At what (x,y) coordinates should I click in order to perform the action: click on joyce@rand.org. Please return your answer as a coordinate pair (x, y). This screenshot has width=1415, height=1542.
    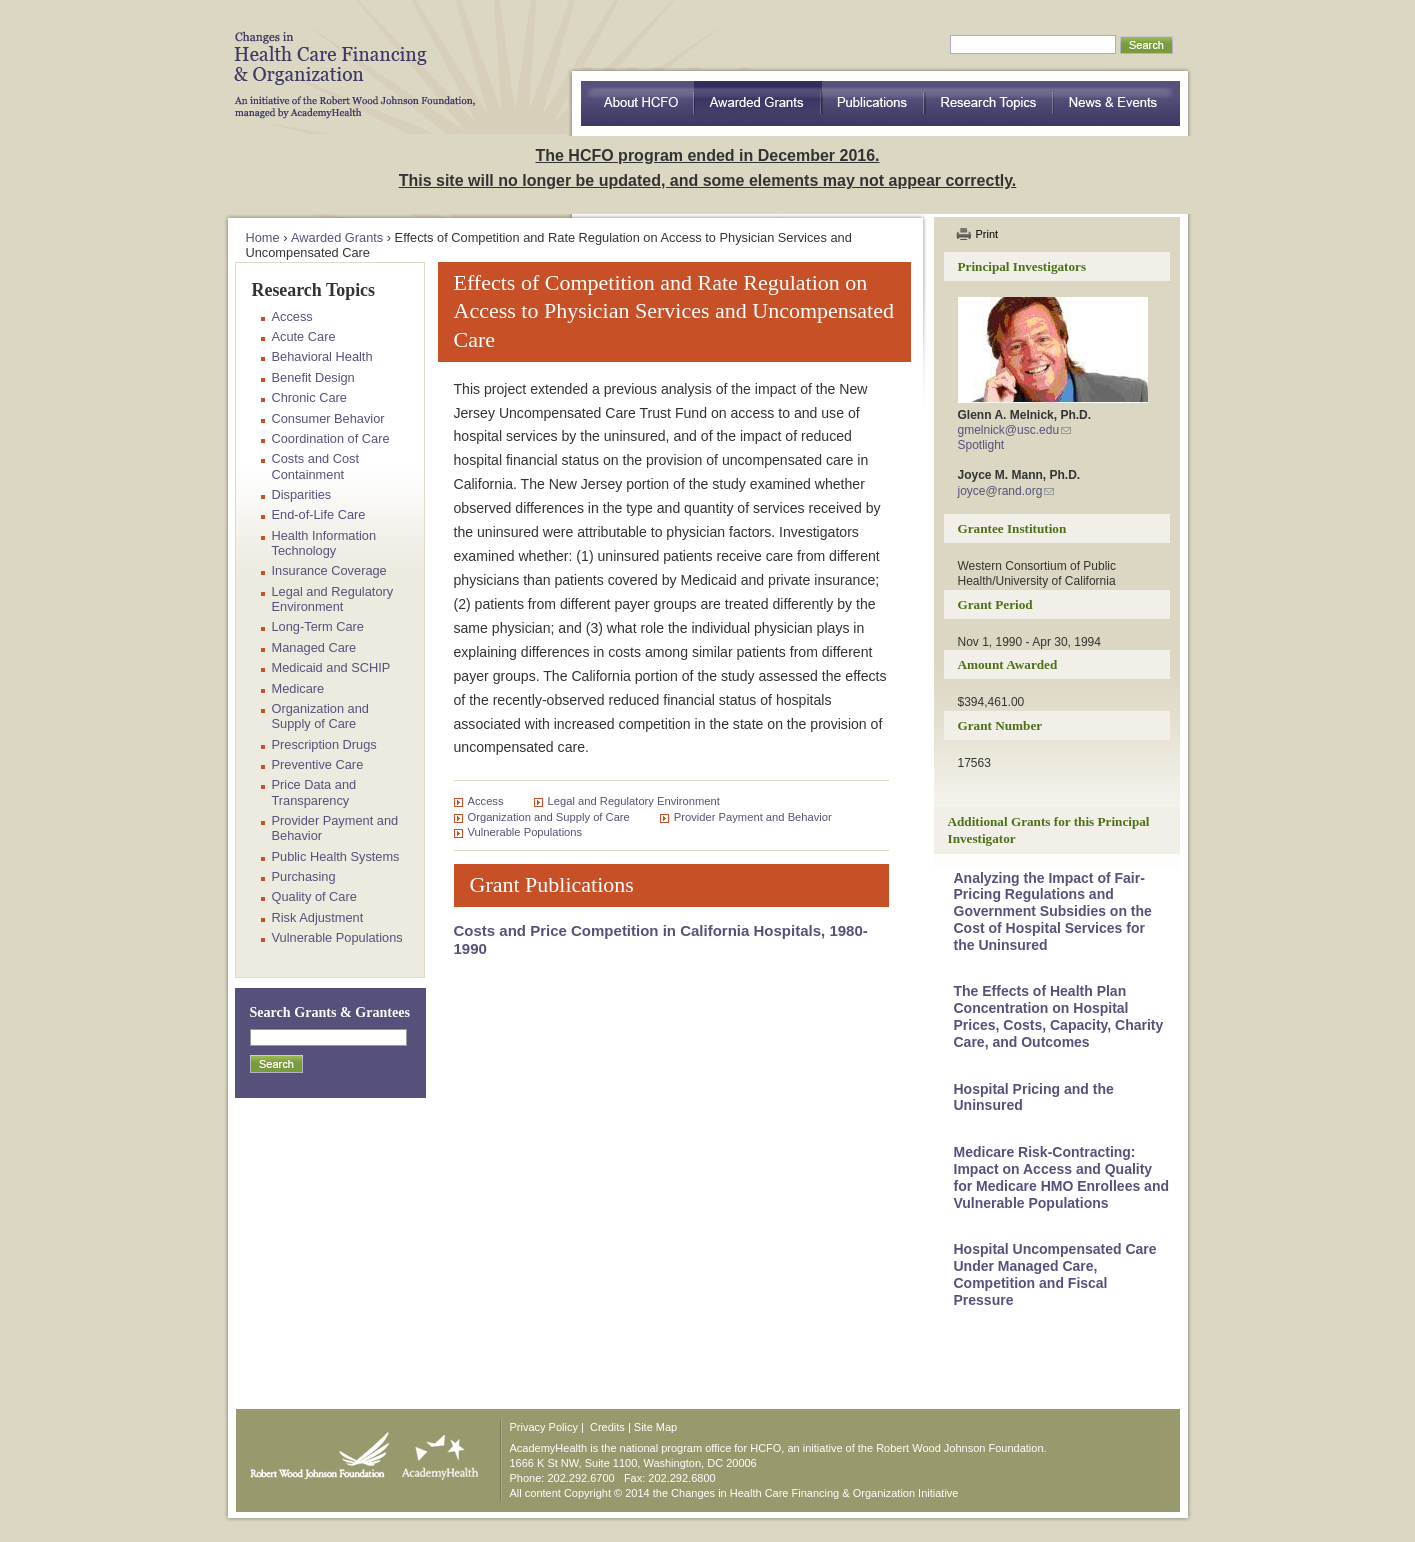
    Looking at the image, I should click on (1000, 491).